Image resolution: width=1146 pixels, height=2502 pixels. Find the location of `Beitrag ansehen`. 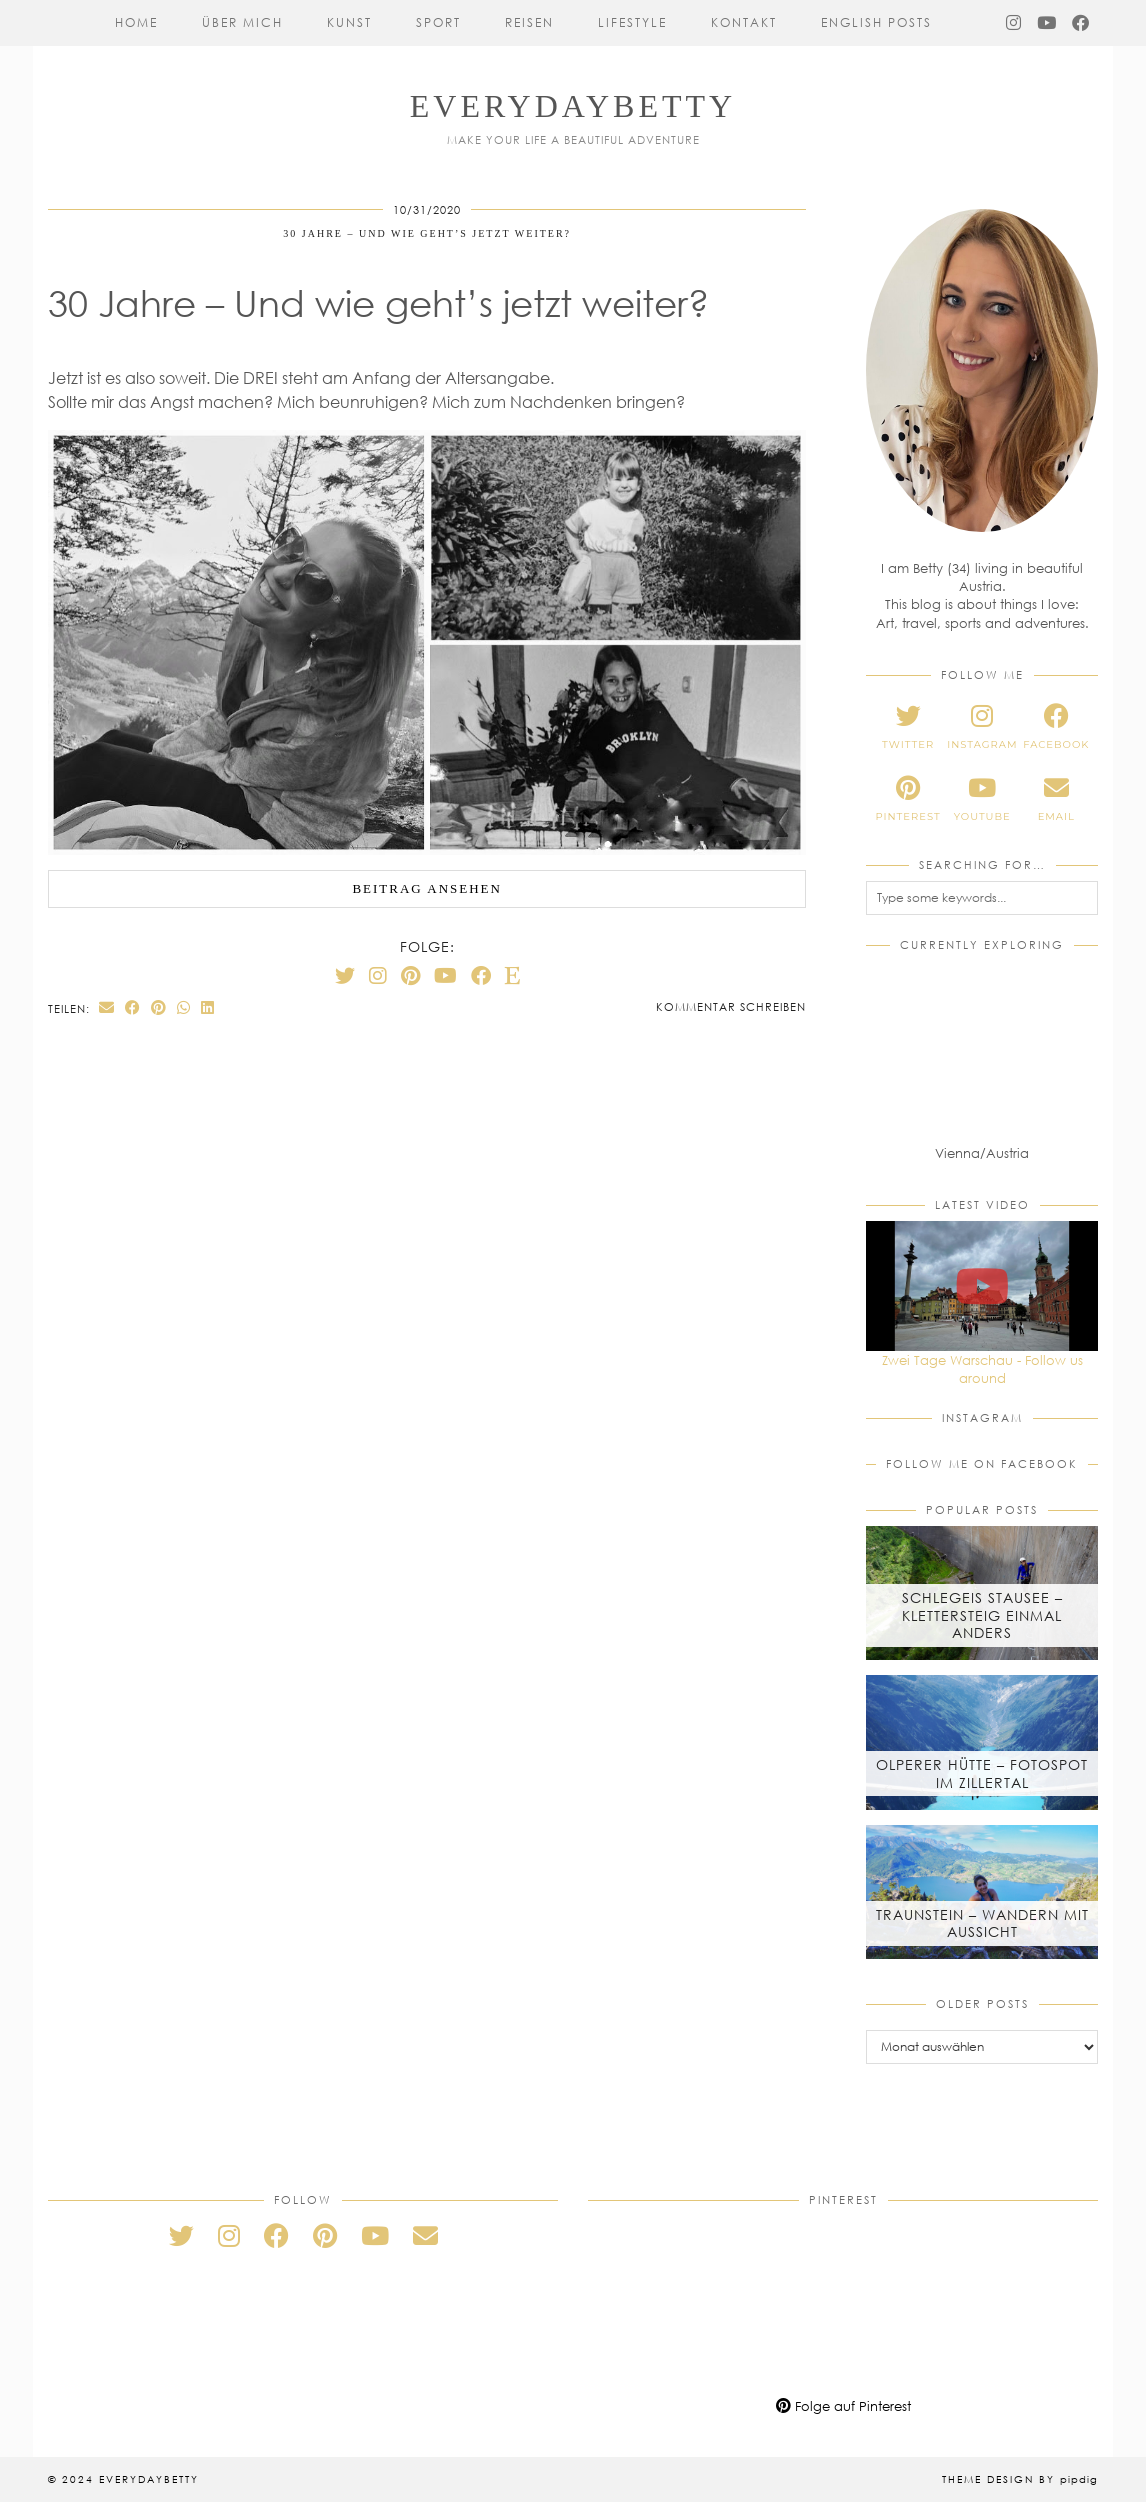

Beitrag ansehen is located at coordinates (427, 888).